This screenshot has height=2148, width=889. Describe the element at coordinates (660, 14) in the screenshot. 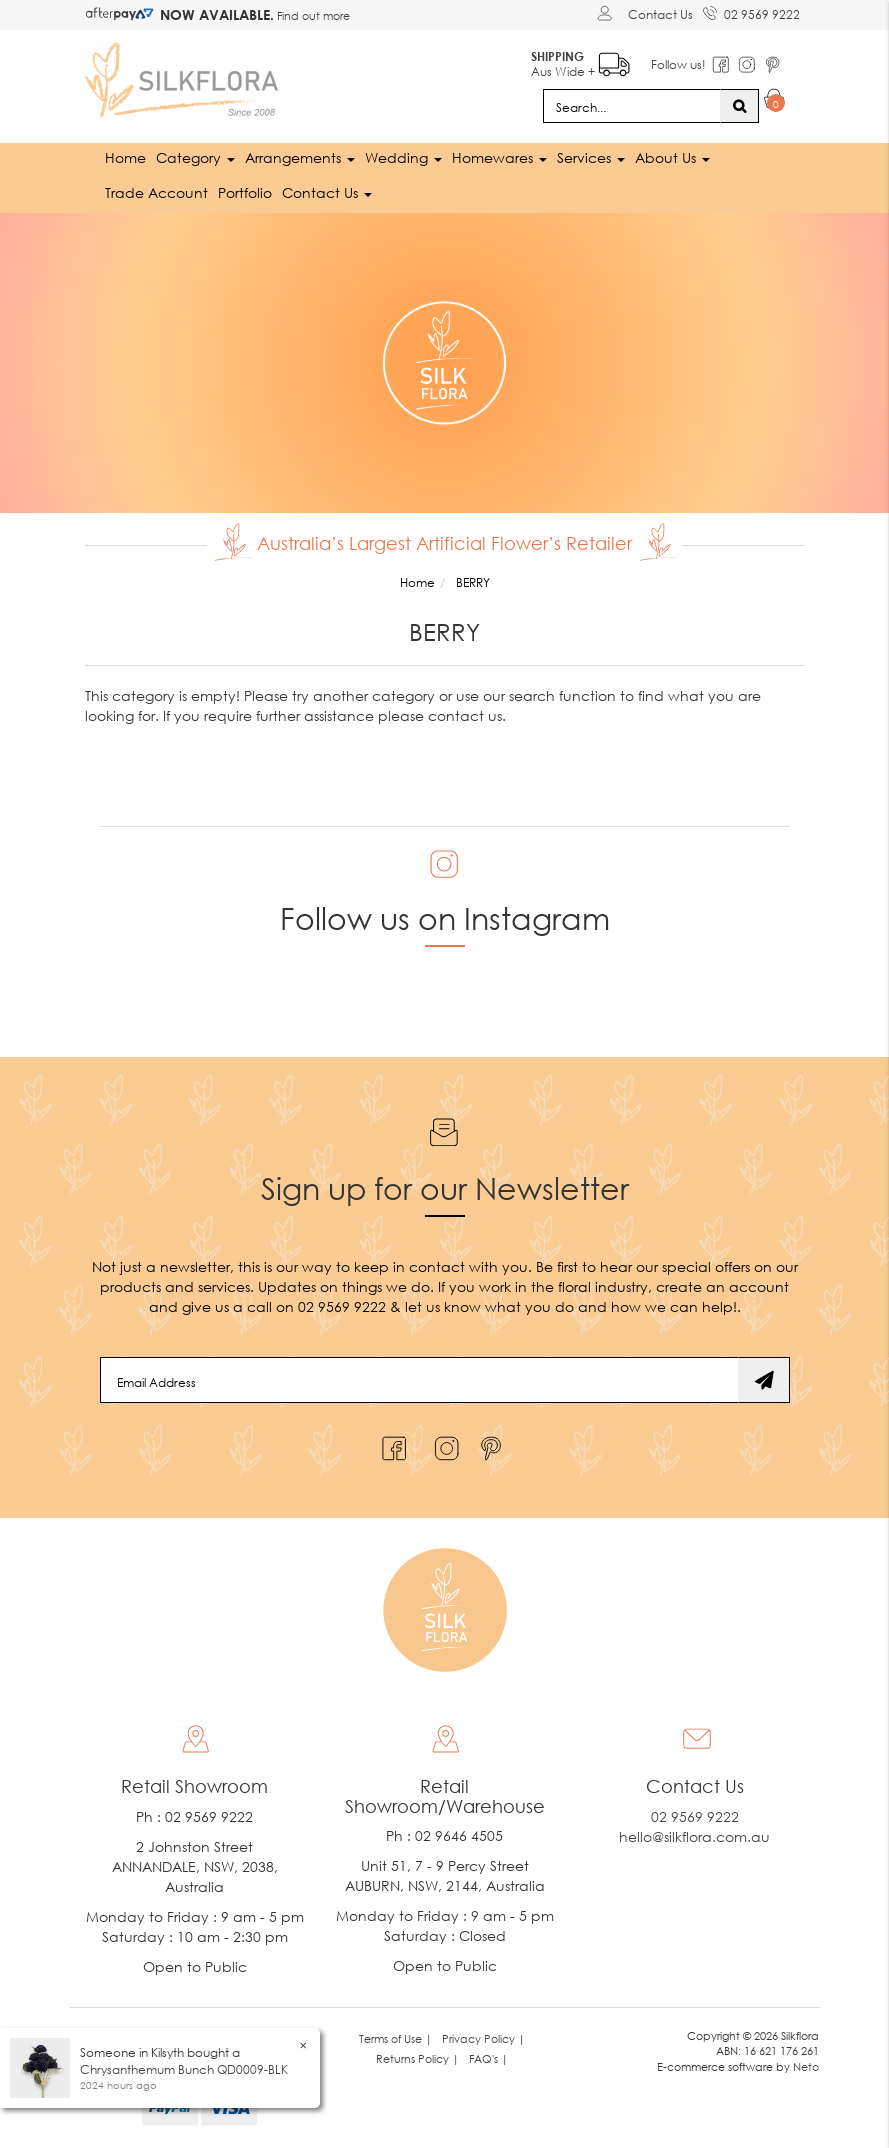

I see `Contact Us` at that location.